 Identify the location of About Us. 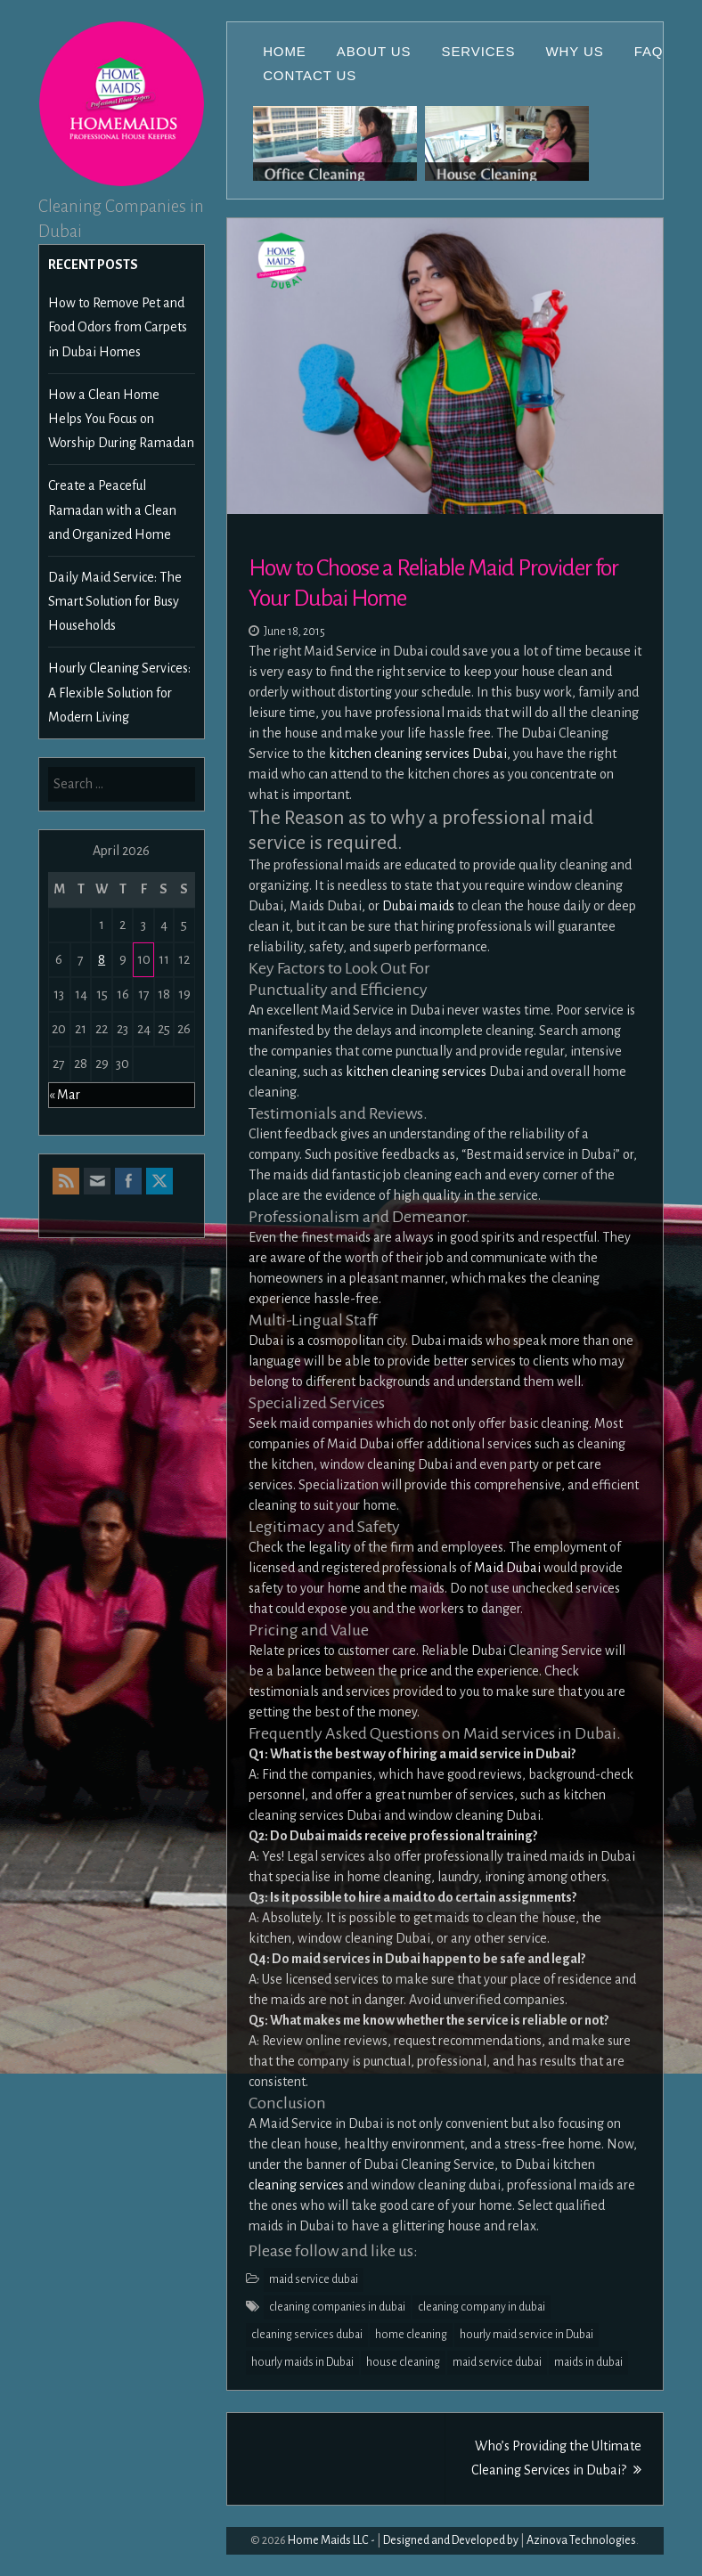
(374, 51).